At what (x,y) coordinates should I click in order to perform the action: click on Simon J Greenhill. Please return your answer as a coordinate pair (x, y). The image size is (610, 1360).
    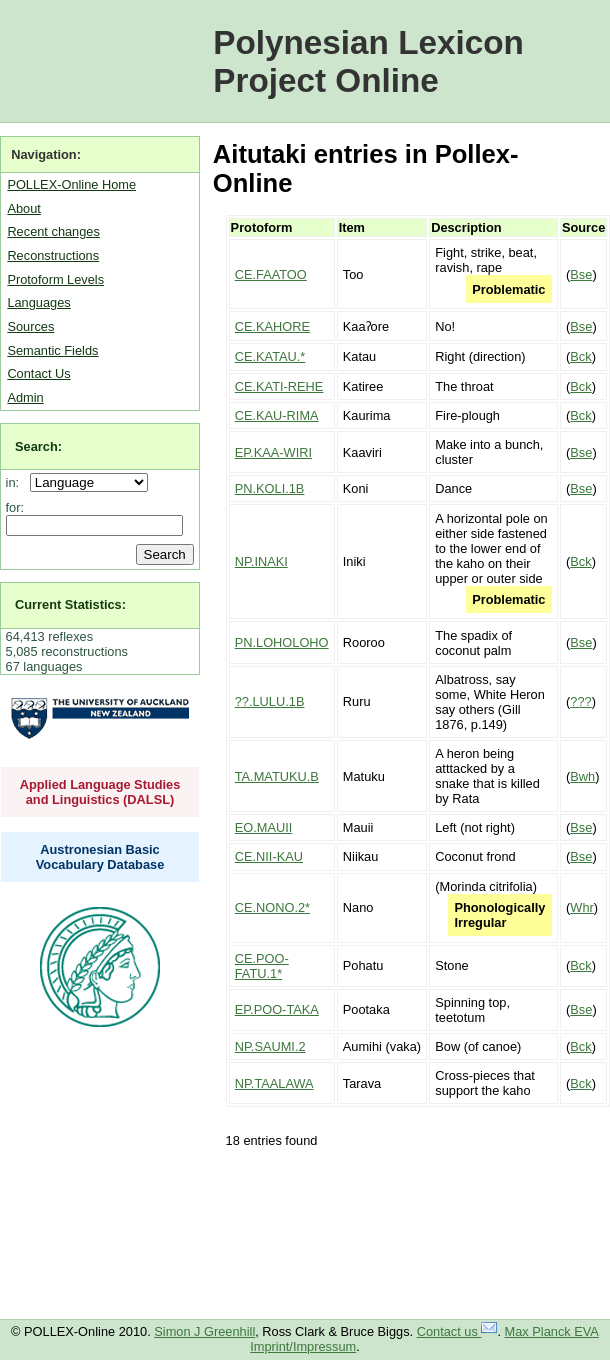
    Looking at the image, I should click on (204, 1331).